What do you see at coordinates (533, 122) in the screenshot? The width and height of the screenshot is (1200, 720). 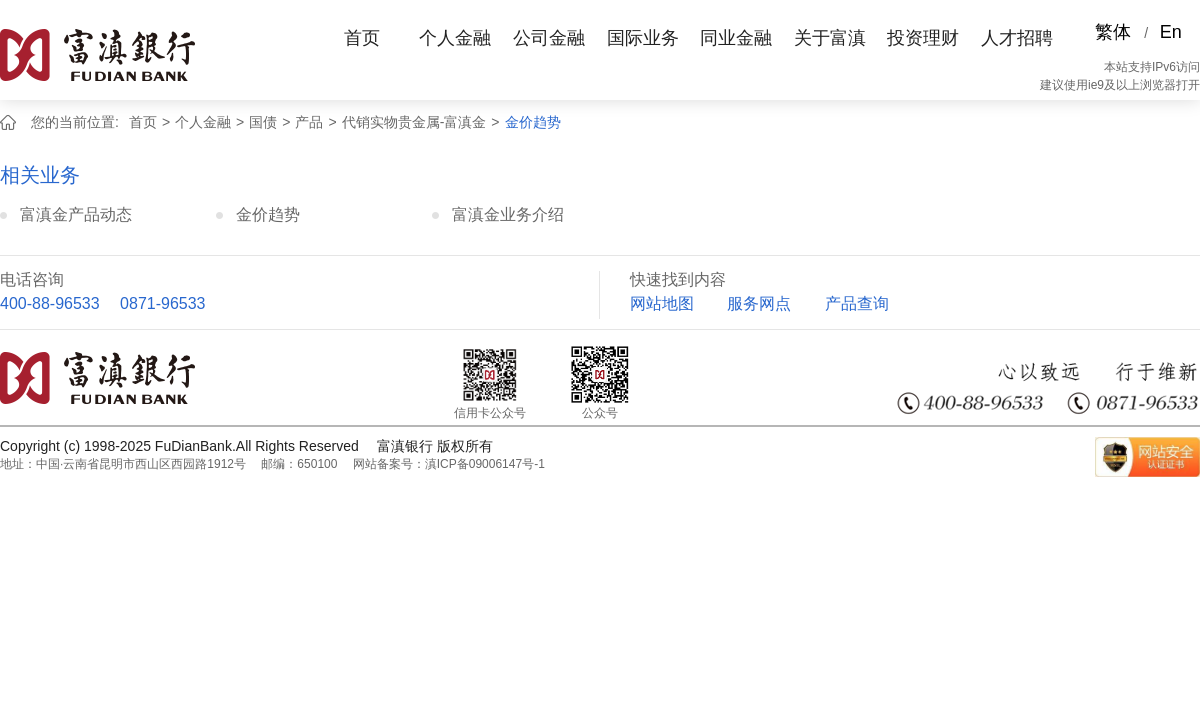 I see `金价趋势` at bounding box center [533, 122].